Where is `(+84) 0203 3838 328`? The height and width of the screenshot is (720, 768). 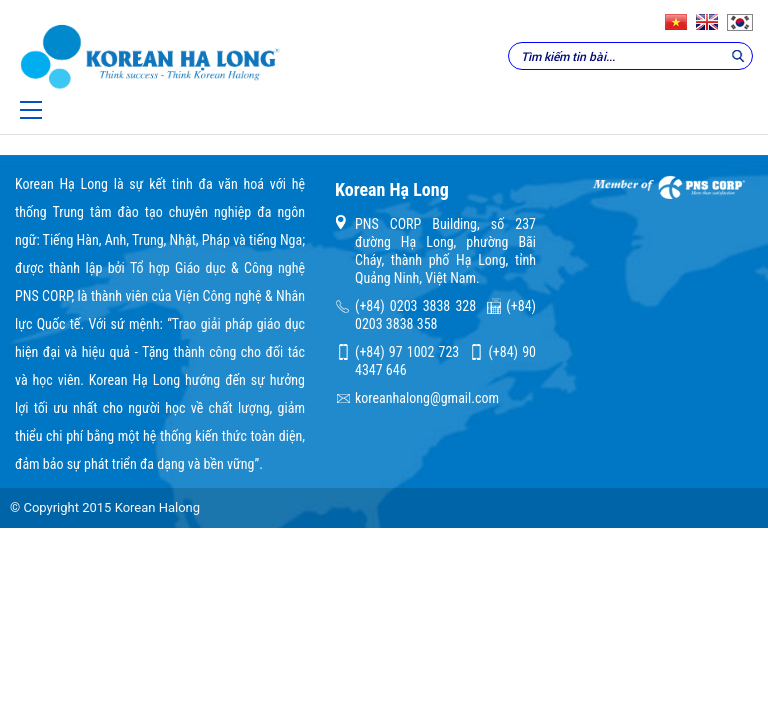
(+84) 0203 3838 328 is located at coordinates (415, 306).